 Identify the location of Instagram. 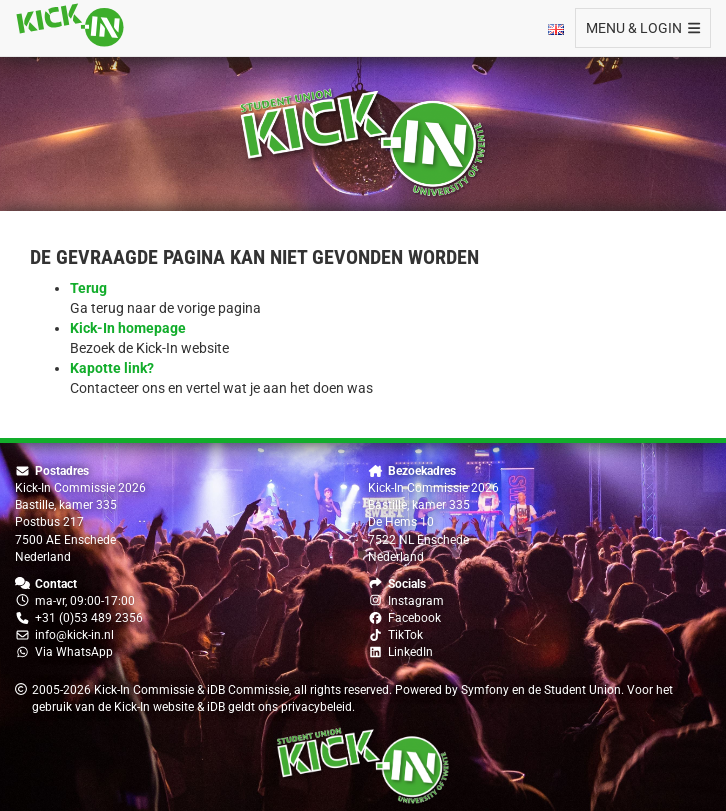
(416, 601).